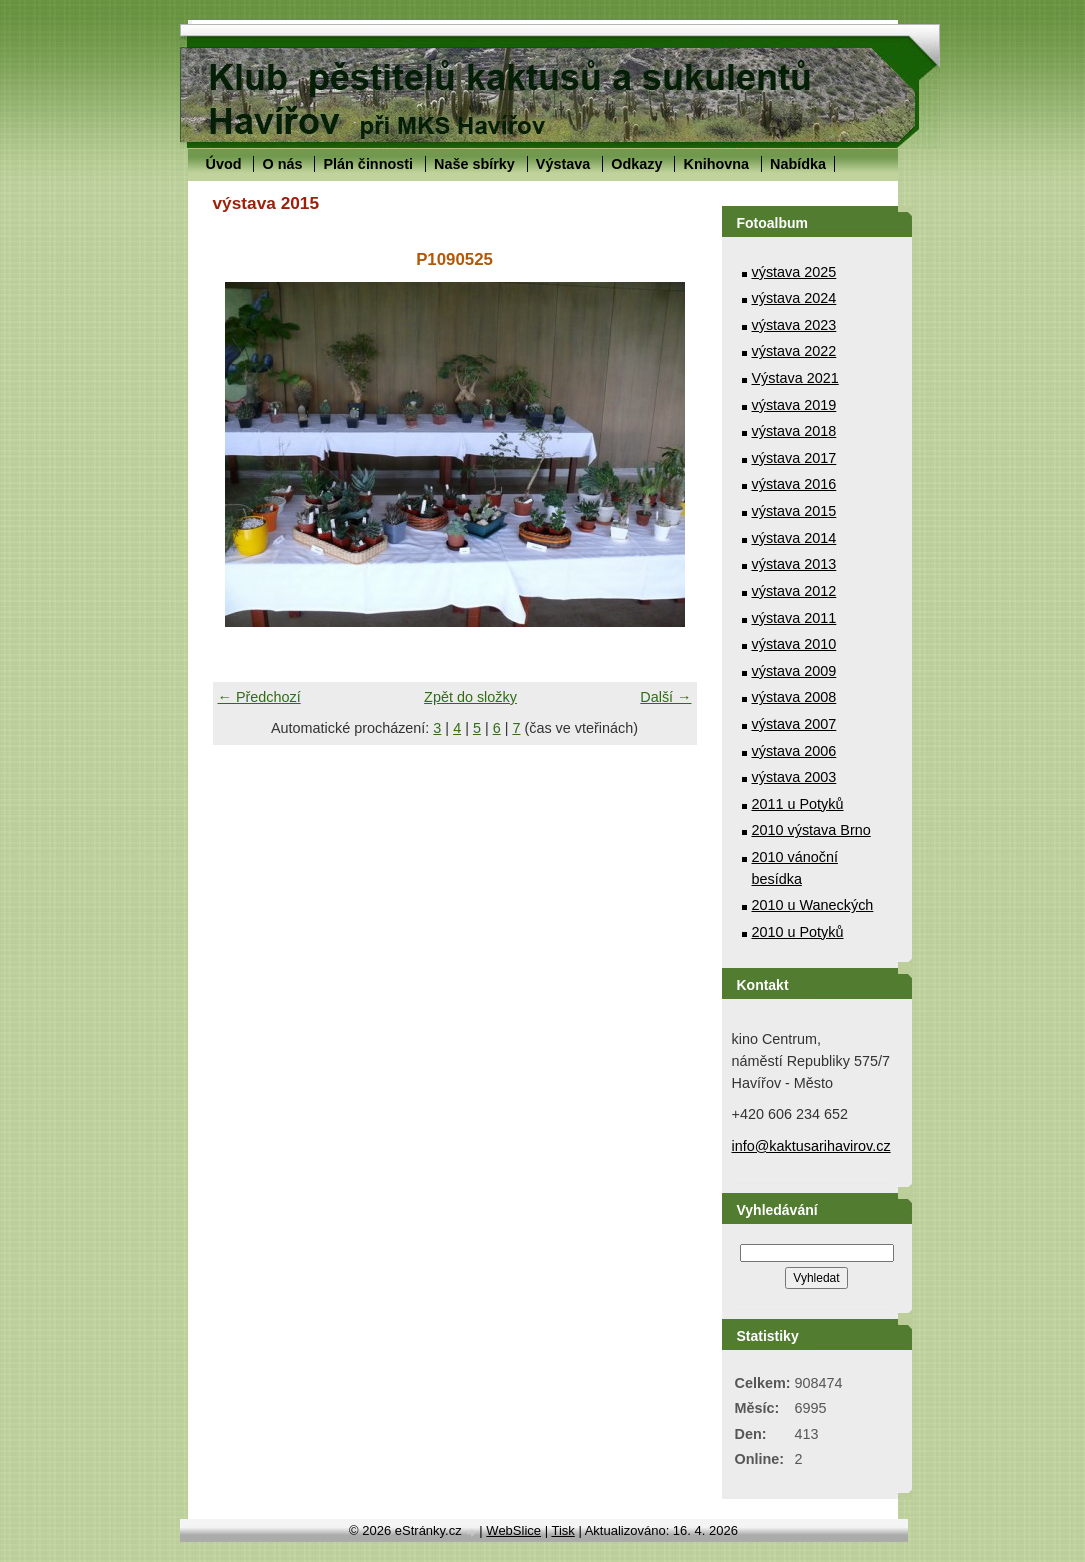  Describe the element at coordinates (794, 351) in the screenshot. I see `výstava 2022` at that location.